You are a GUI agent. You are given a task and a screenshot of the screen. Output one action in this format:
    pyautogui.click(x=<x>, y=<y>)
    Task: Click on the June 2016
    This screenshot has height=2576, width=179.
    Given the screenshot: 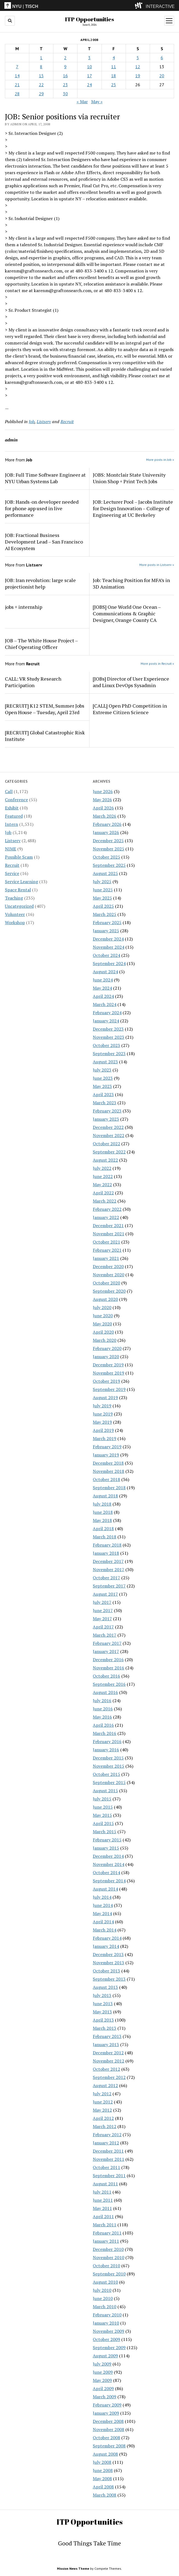 What is the action you would take?
    pyautogui.click(x=103, y=1709)
    